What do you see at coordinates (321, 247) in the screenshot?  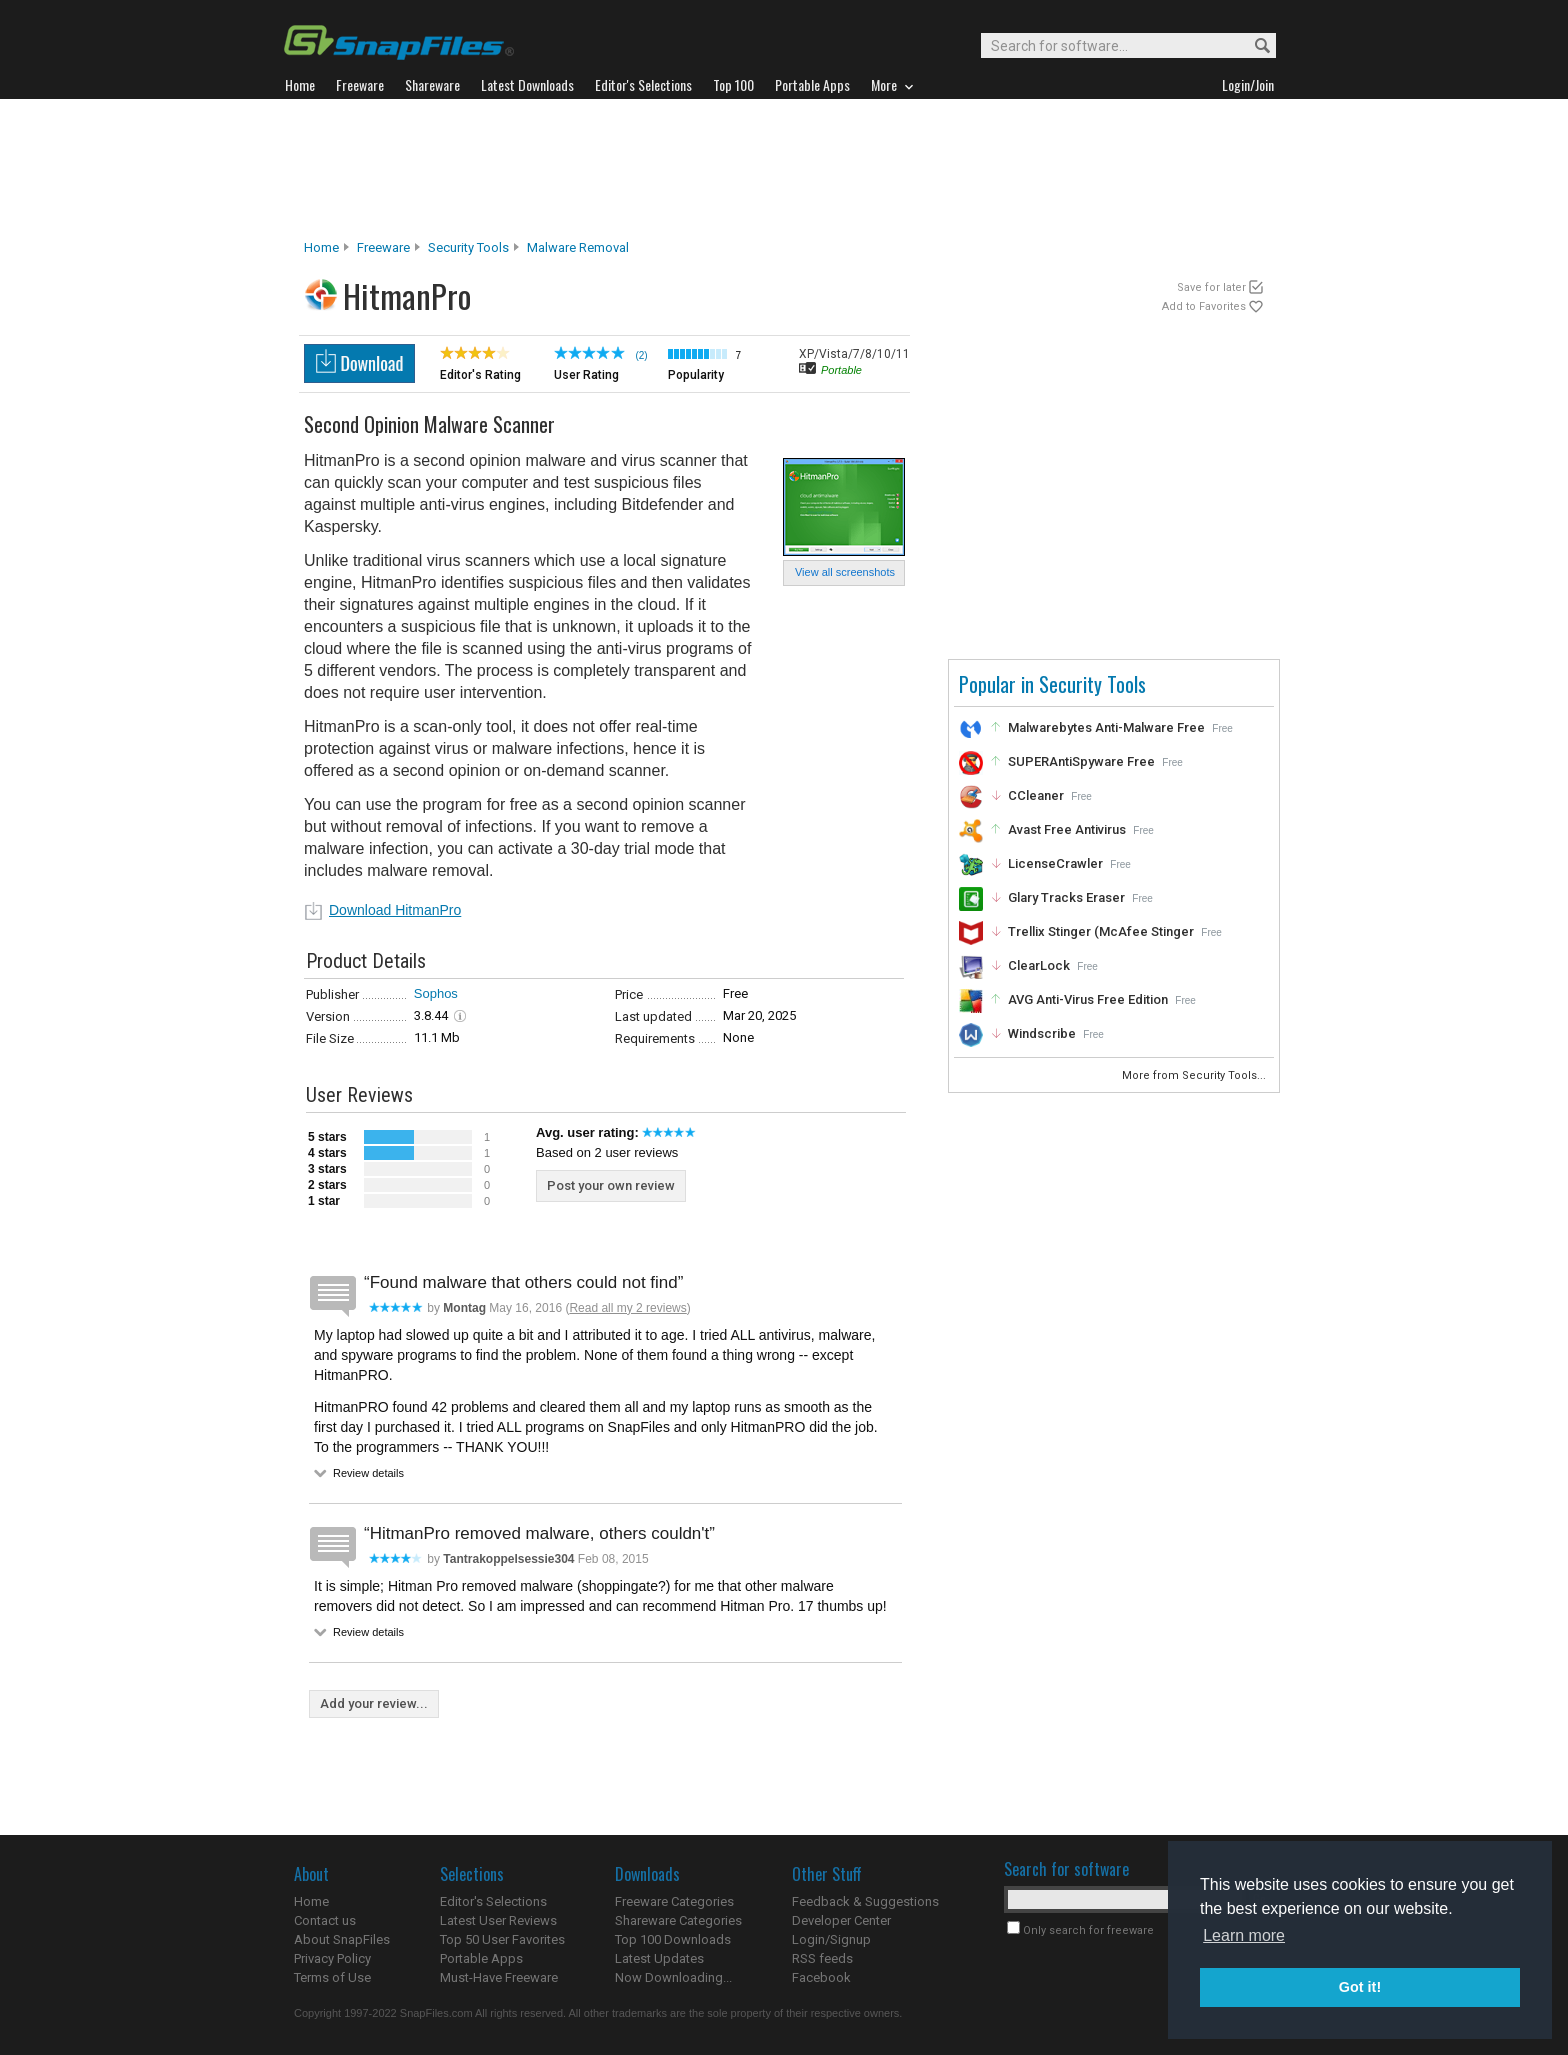 I see `Home` at bounding box center [321, 247].